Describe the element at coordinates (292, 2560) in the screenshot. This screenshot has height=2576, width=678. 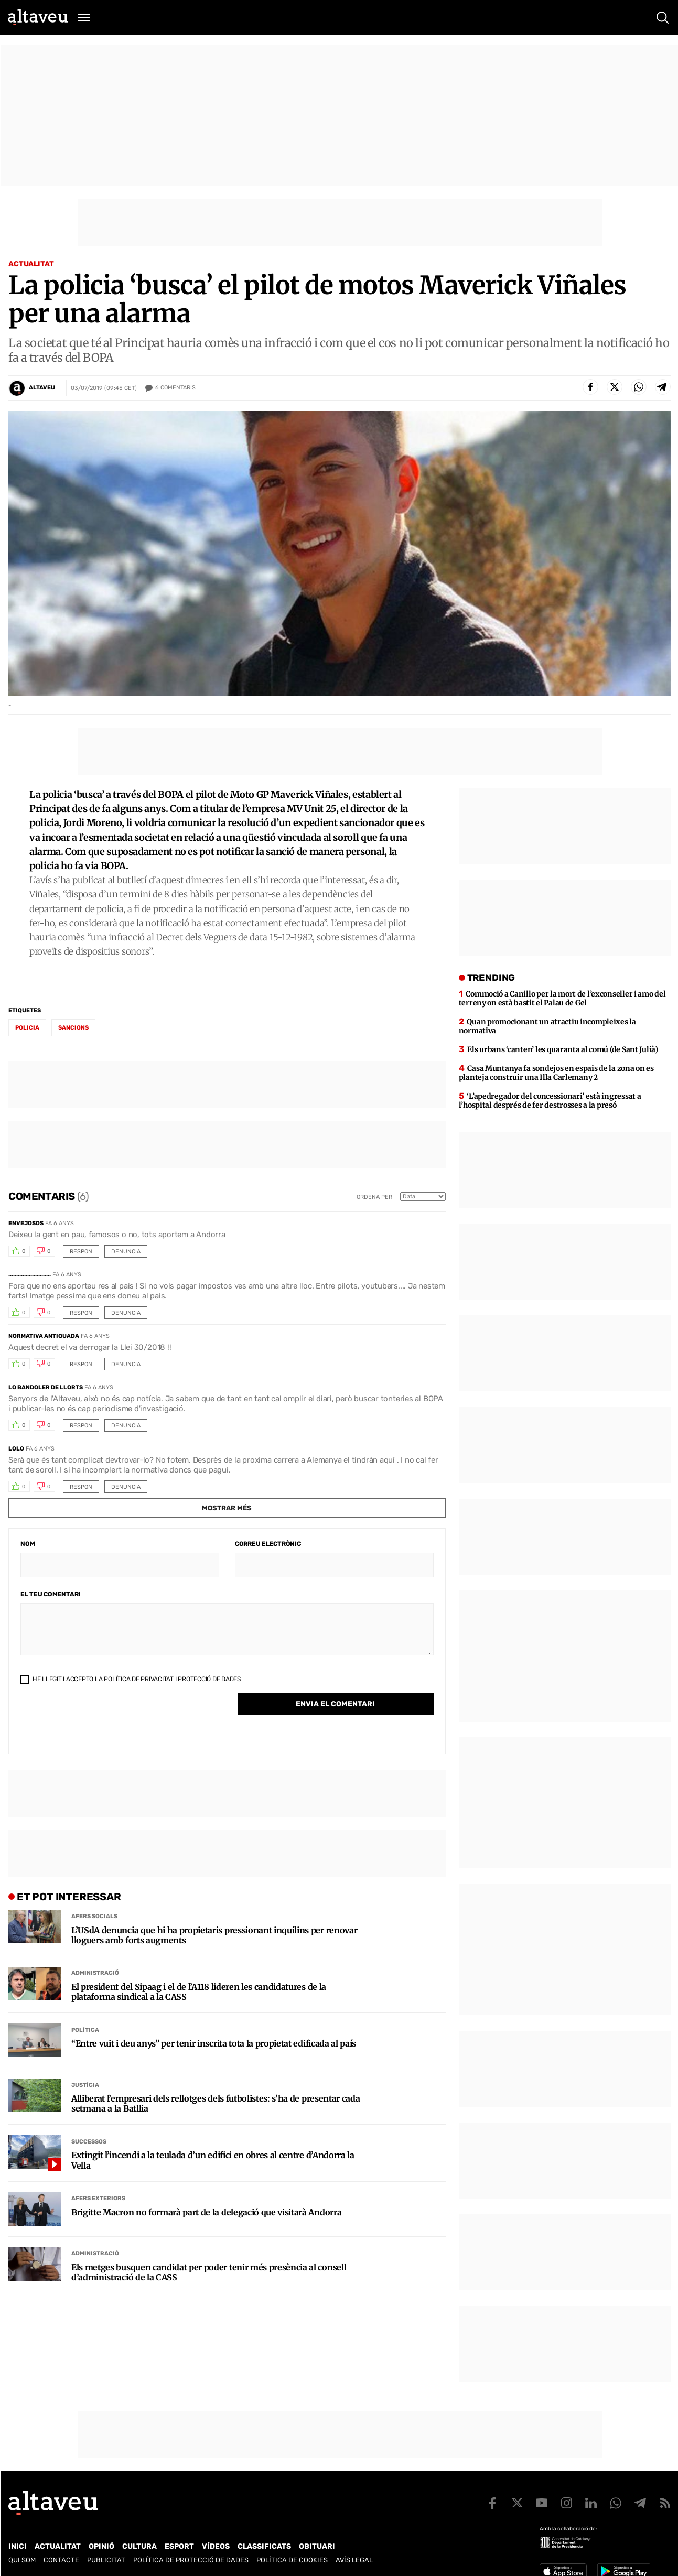
I see `Política de cookies` at that location.